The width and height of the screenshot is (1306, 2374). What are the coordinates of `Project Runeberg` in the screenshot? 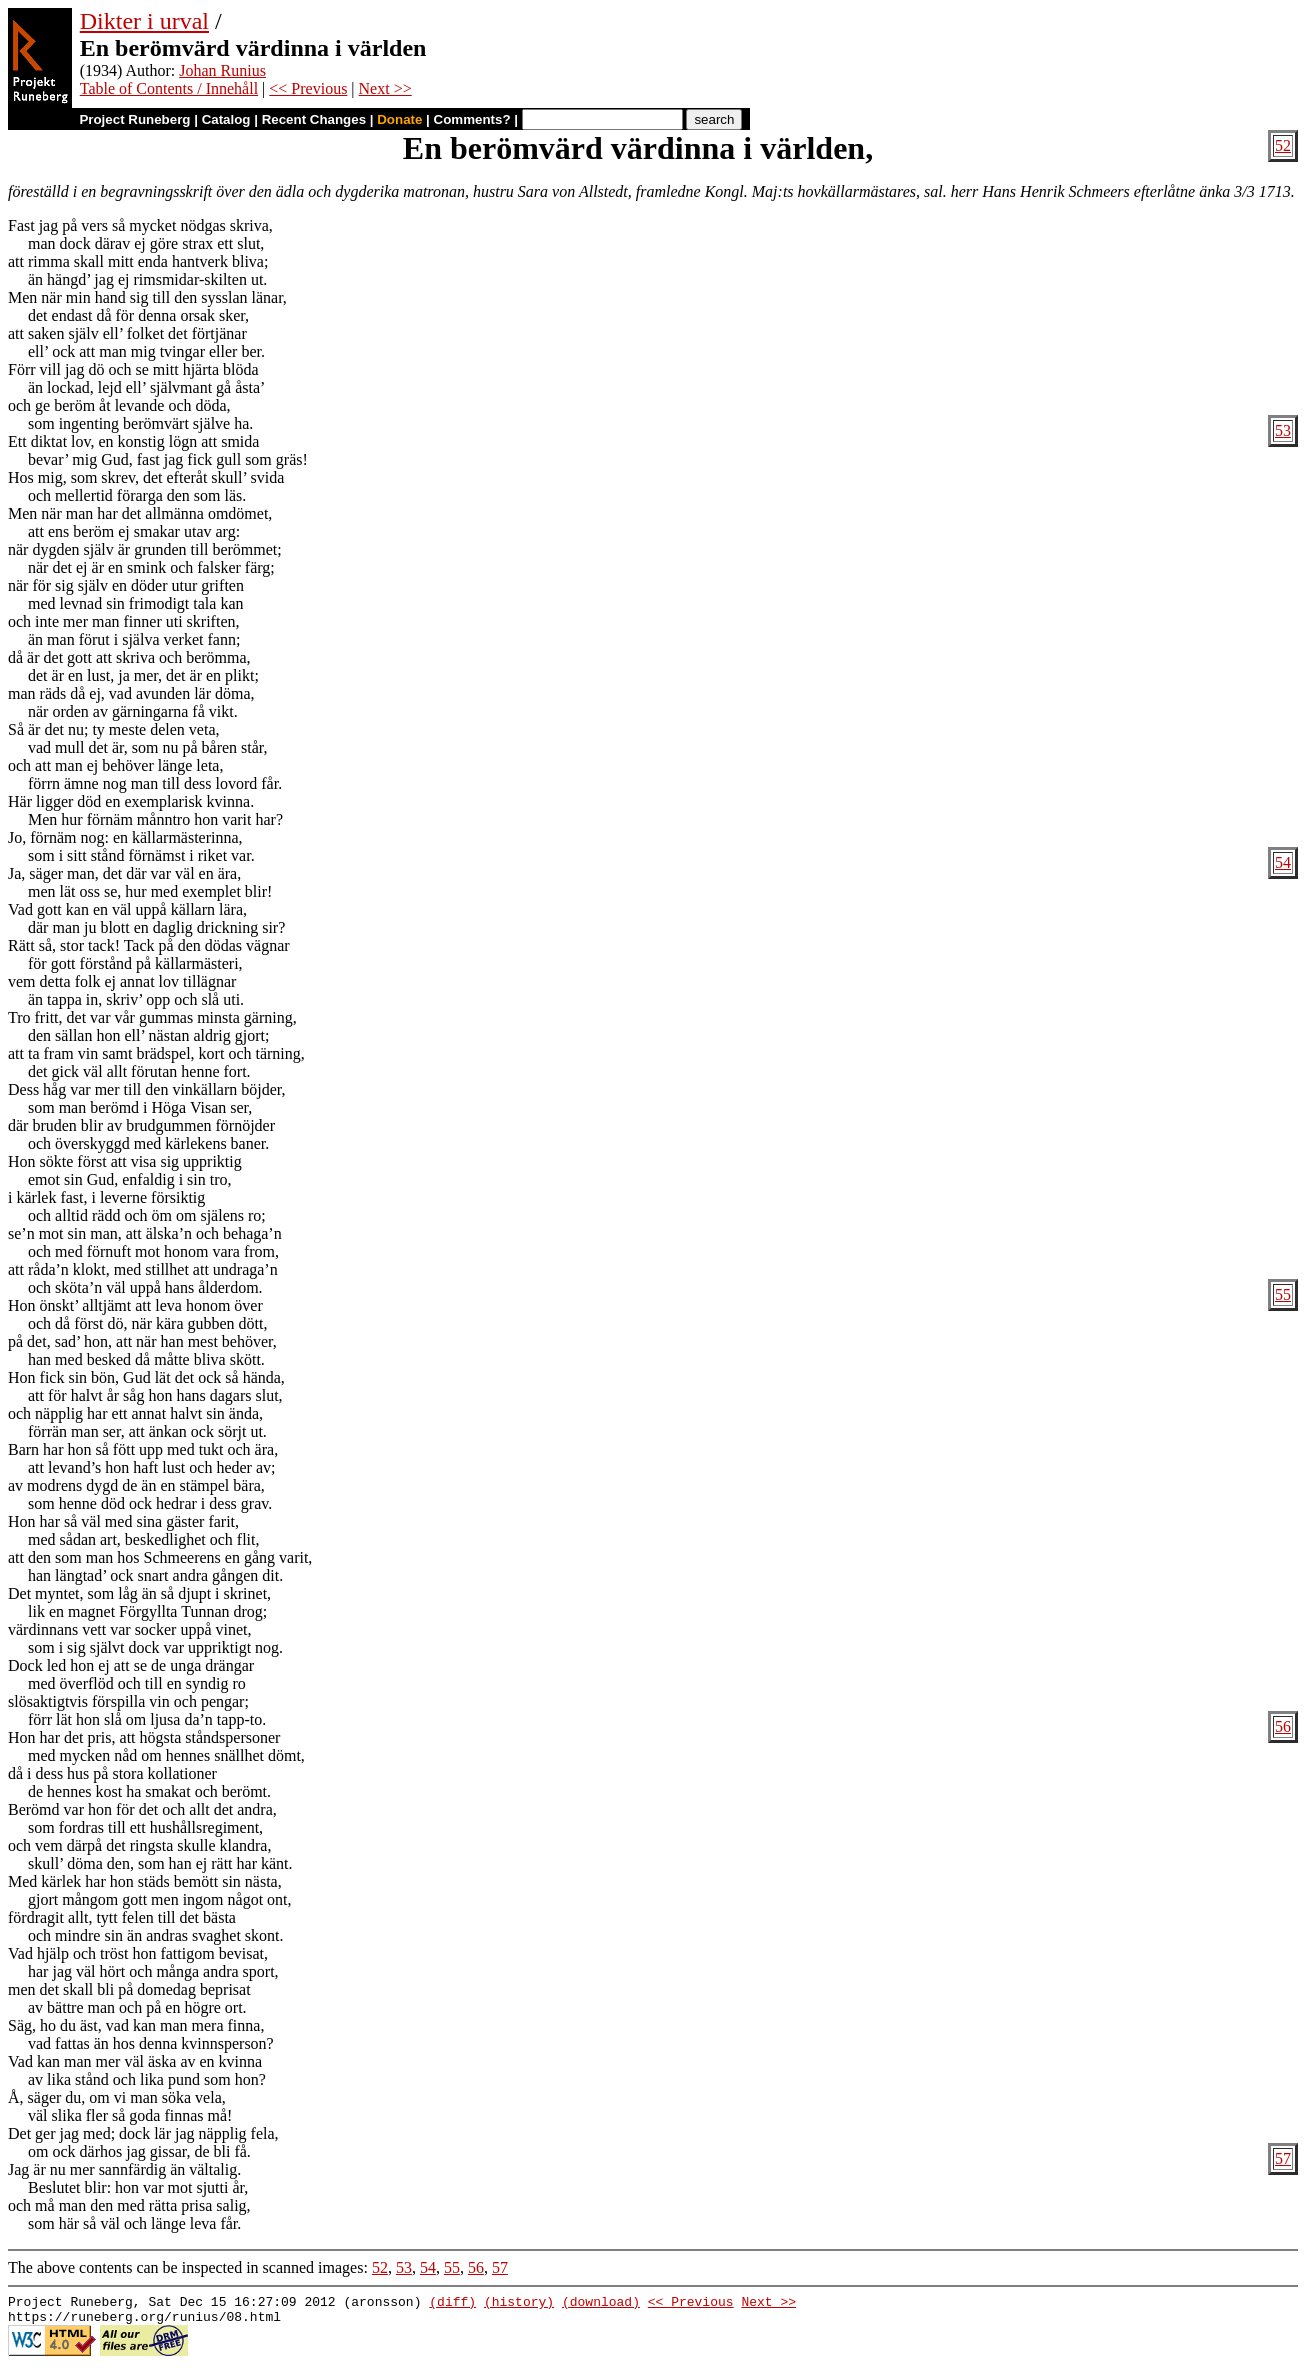 It's located at (134, 119).